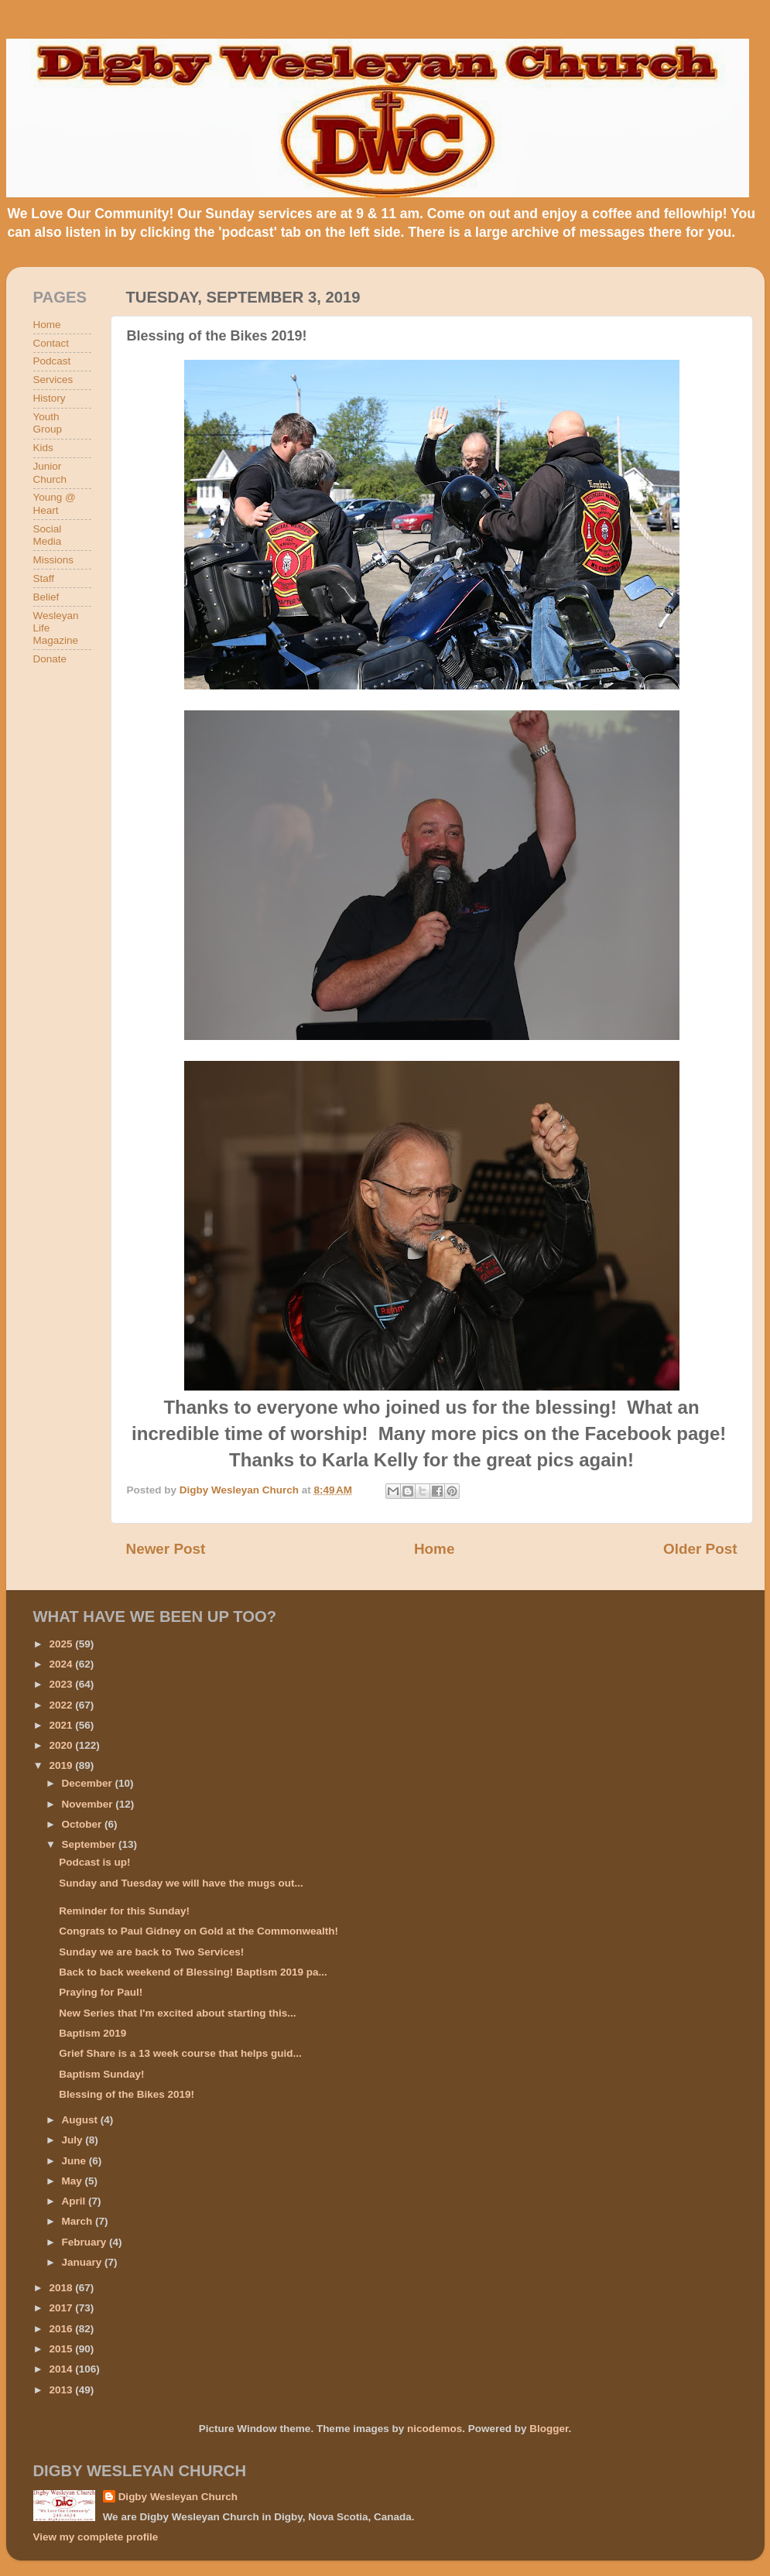  What do you see at coordinates (100, 1992) in the screenshot?
I see `Praying for Paul!` at bounding box center [100, 1992].